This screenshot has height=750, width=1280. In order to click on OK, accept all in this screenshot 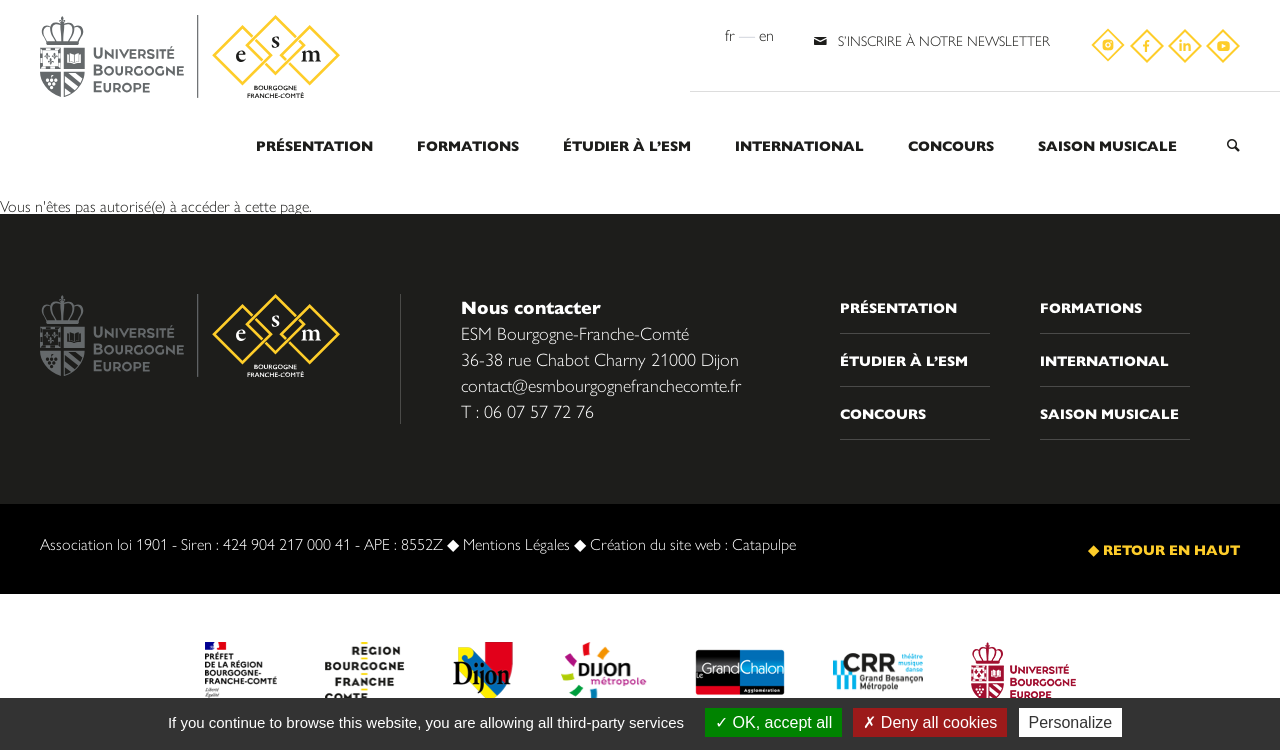, I will do `click(773, 722)`.